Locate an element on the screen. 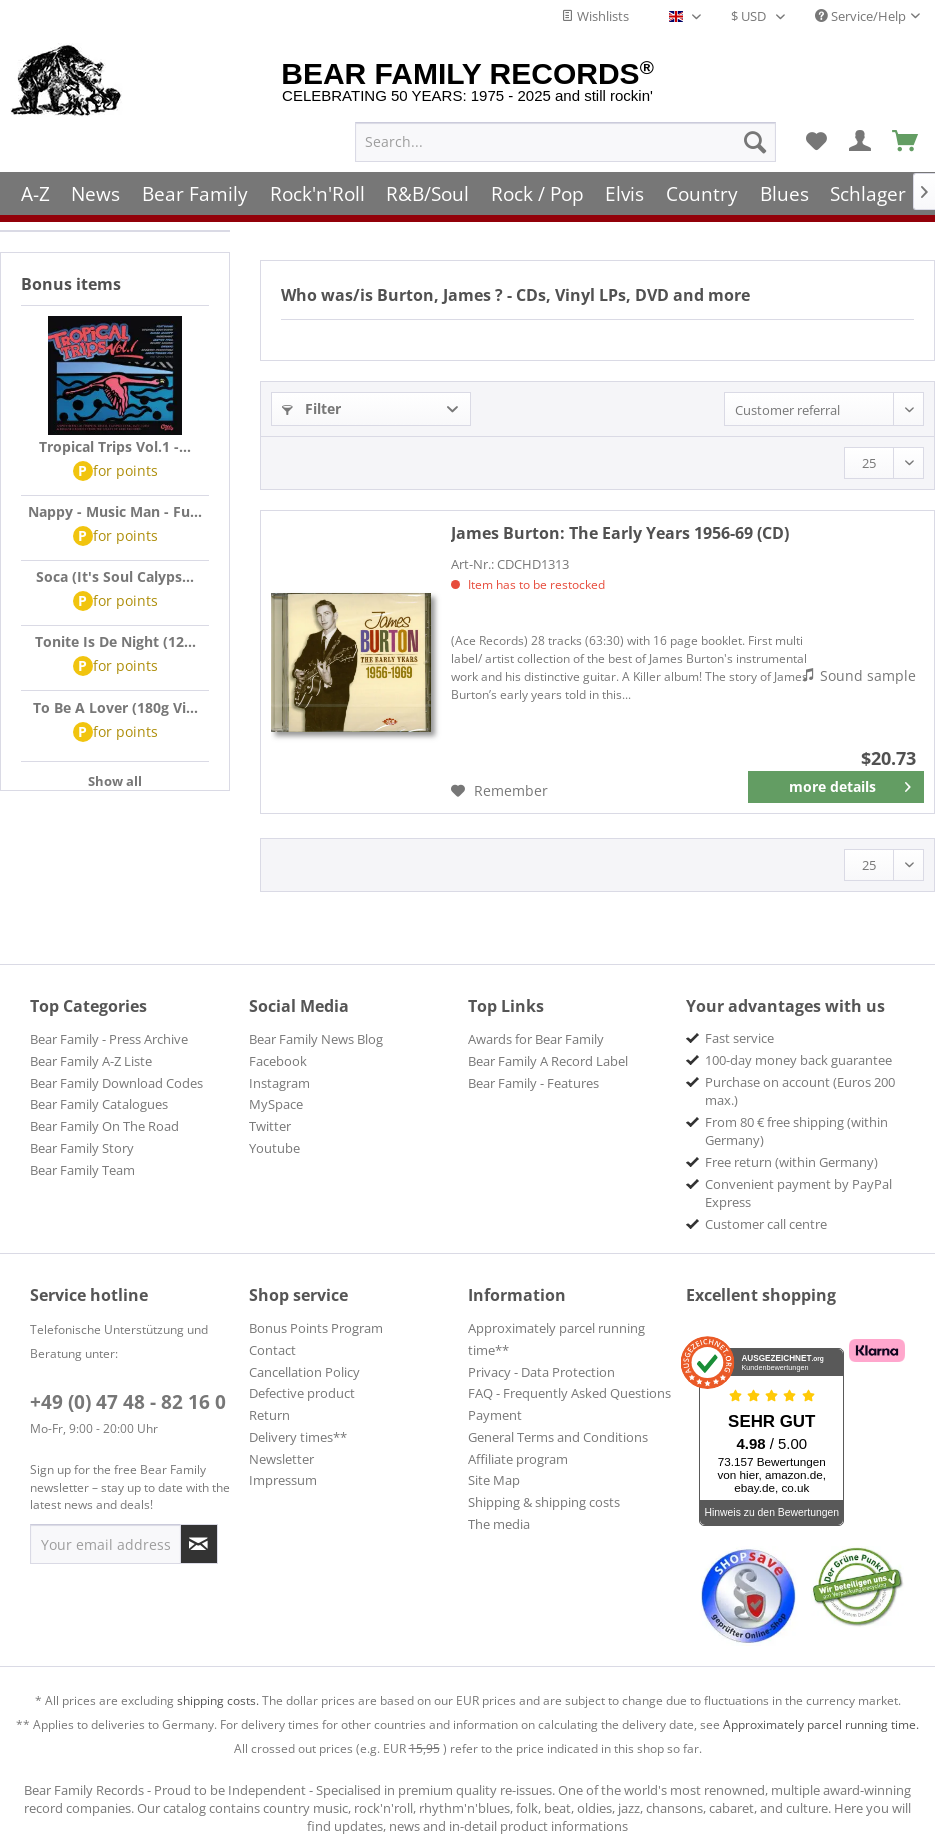  FAQ - Frequently Asked Questions is located at coordinates (569, 1393).